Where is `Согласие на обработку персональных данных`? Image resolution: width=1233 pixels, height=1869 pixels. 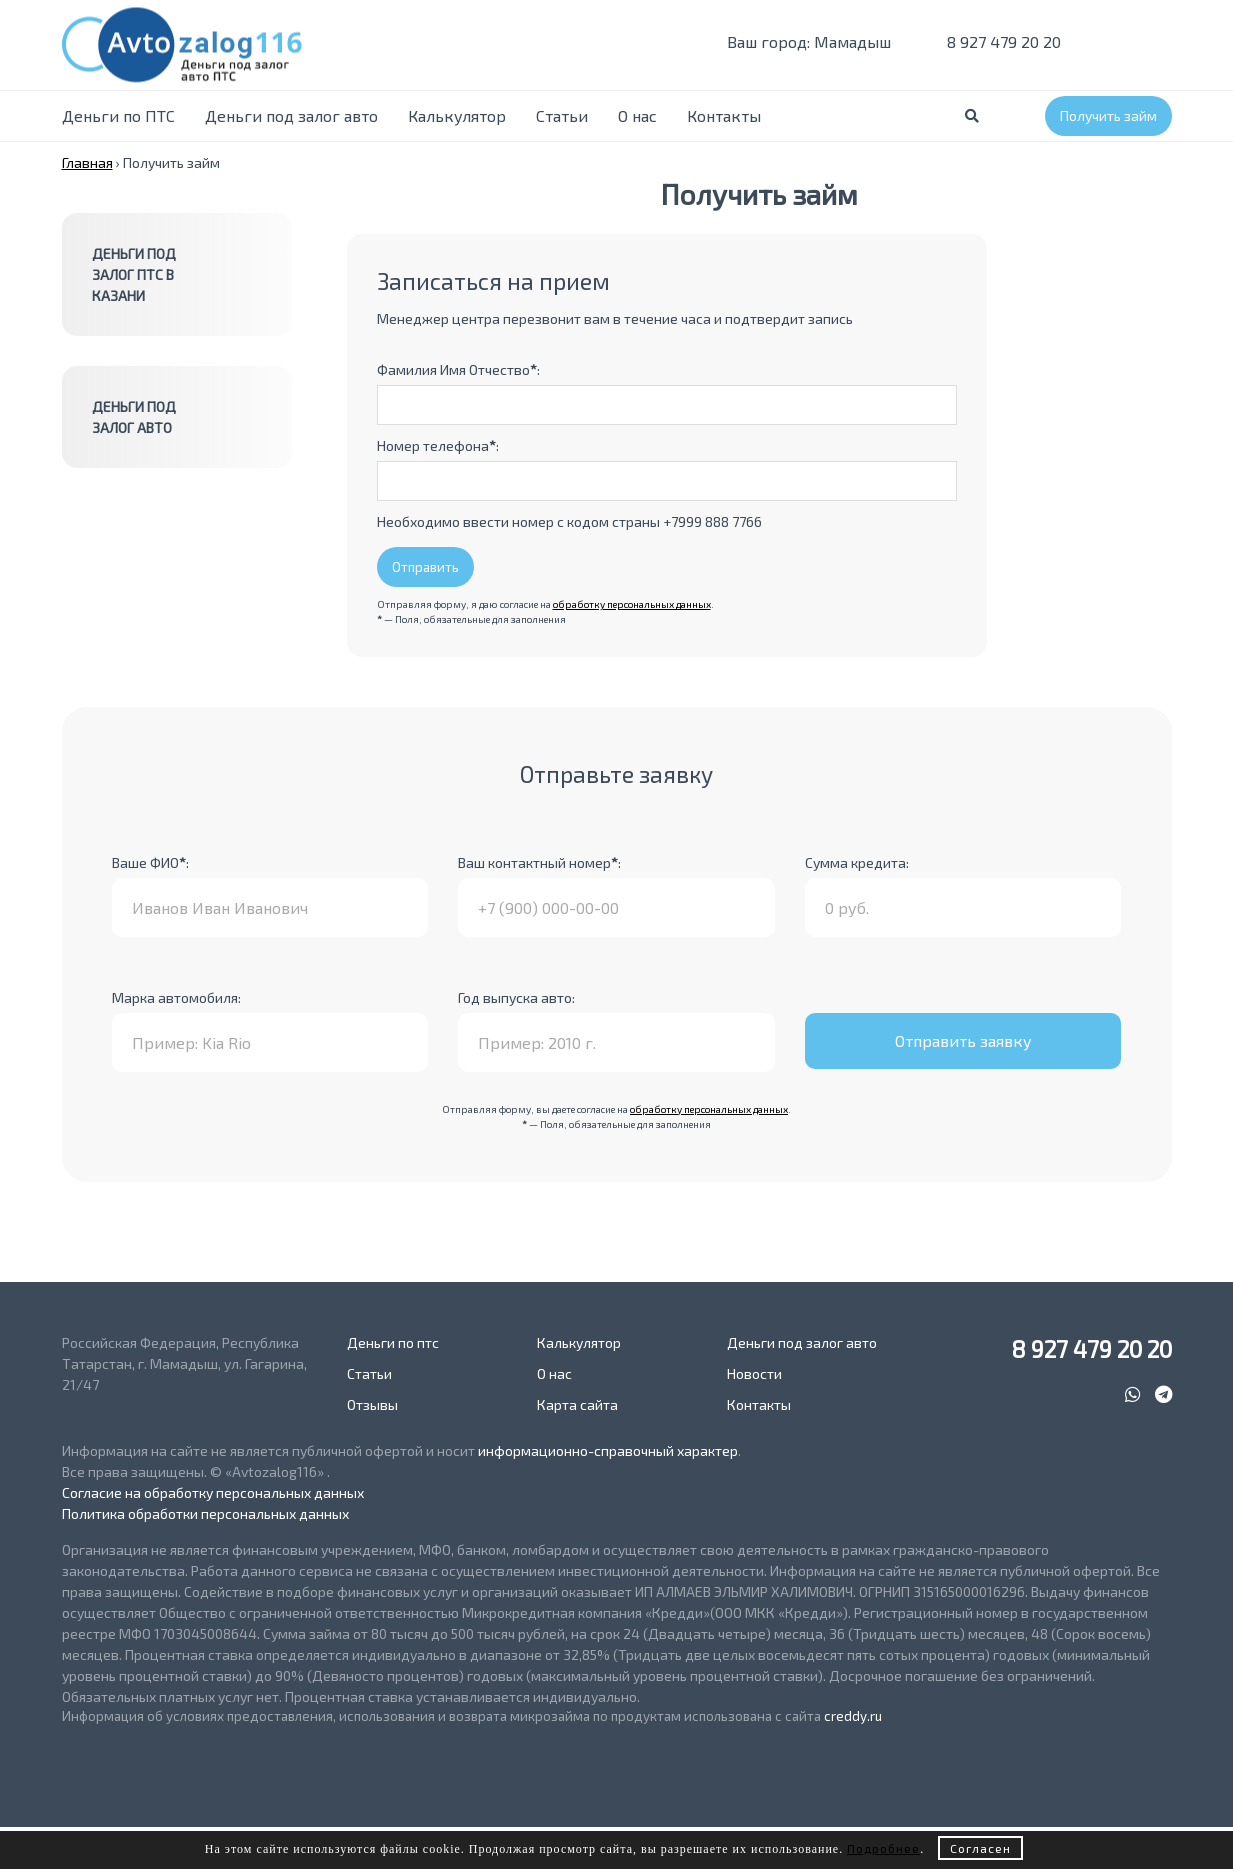
Согласие на обработку персональных данных is located at coordinates (213, 1492).